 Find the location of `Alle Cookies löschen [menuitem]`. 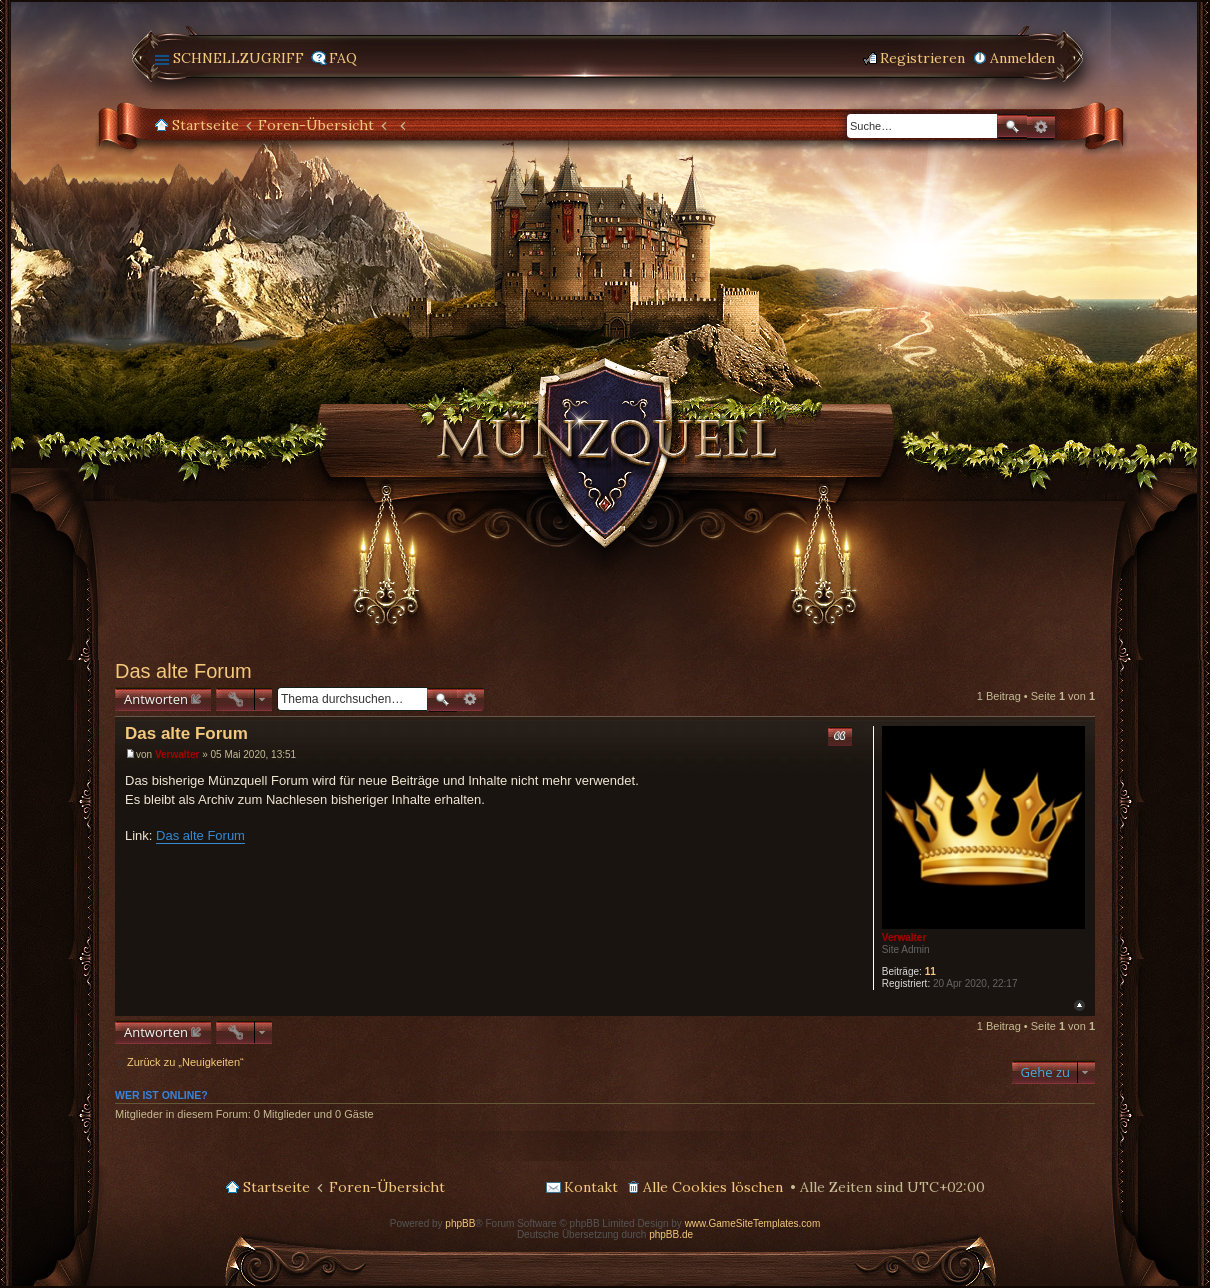

Alle Cookies löschen [menuitem] is located at coordinates (713, 1187).